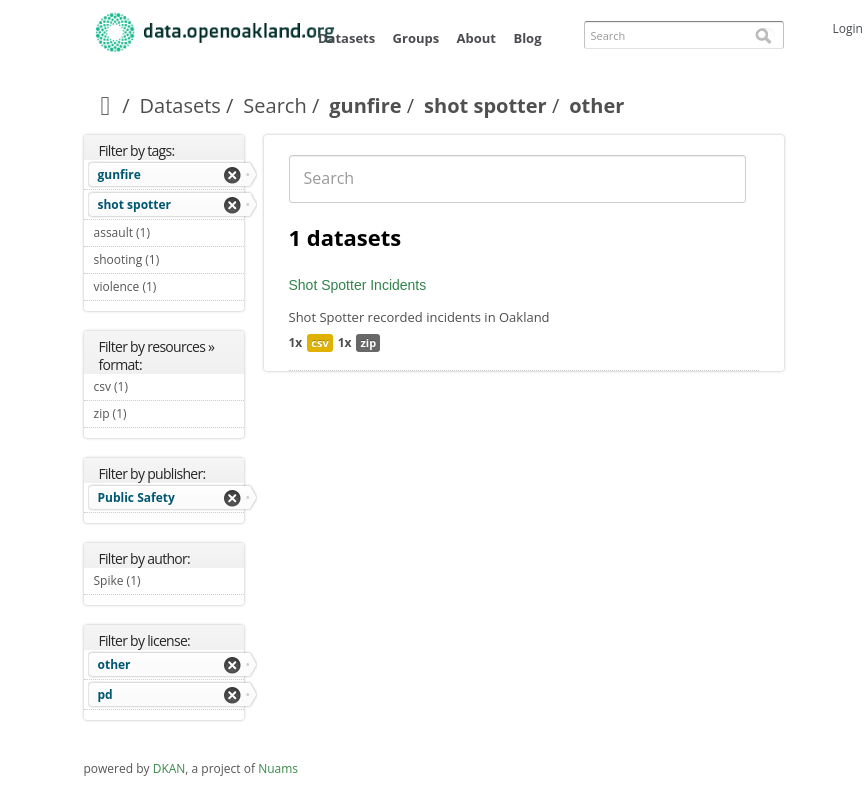  Describe the element at coordinates (485, 105) in the screenshot. I see `shot spotter` at that location.